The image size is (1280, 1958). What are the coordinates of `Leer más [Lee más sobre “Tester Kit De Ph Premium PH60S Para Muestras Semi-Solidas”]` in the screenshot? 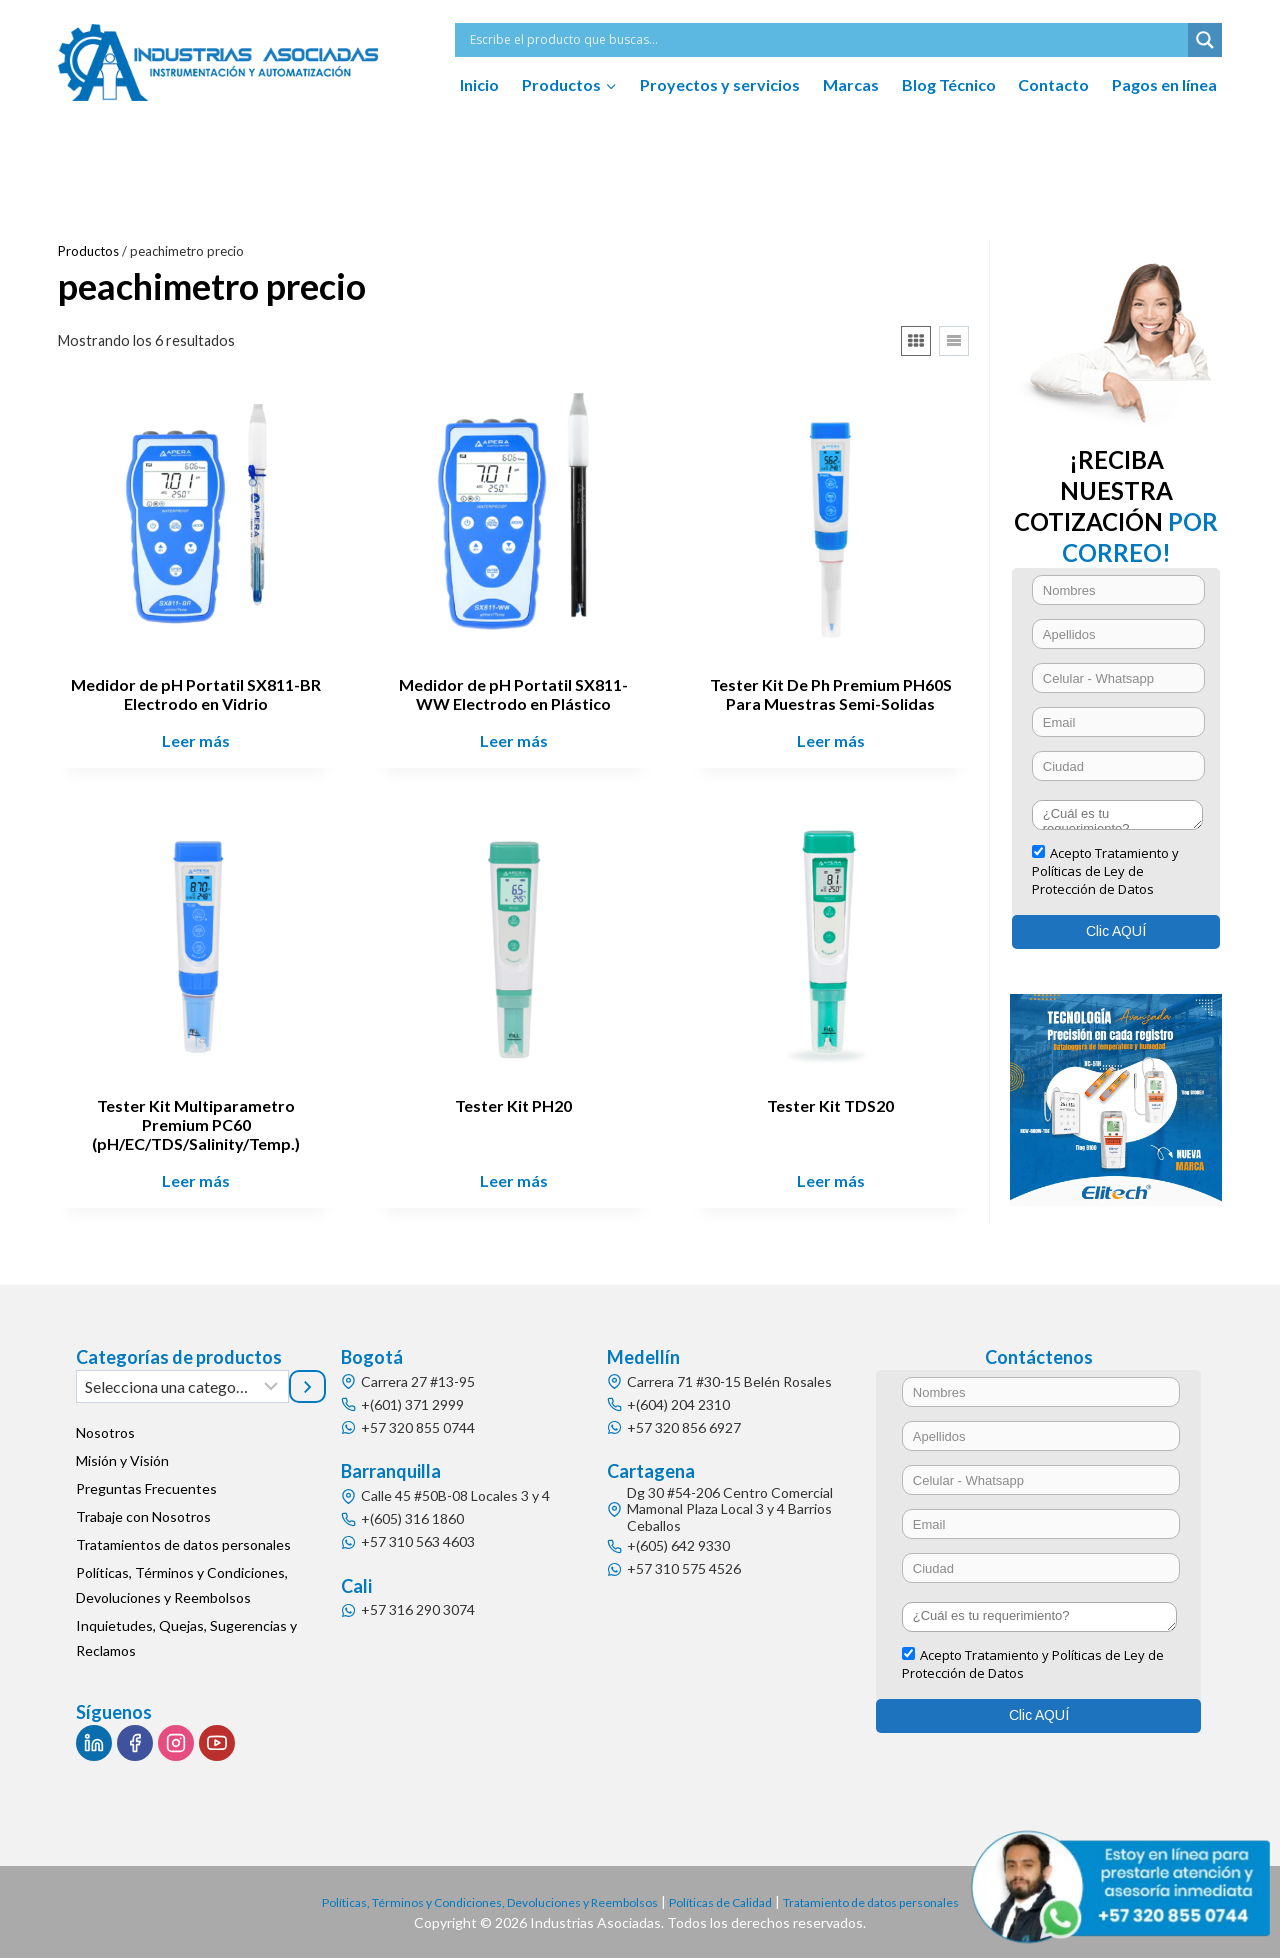 It's located at (831, 740).